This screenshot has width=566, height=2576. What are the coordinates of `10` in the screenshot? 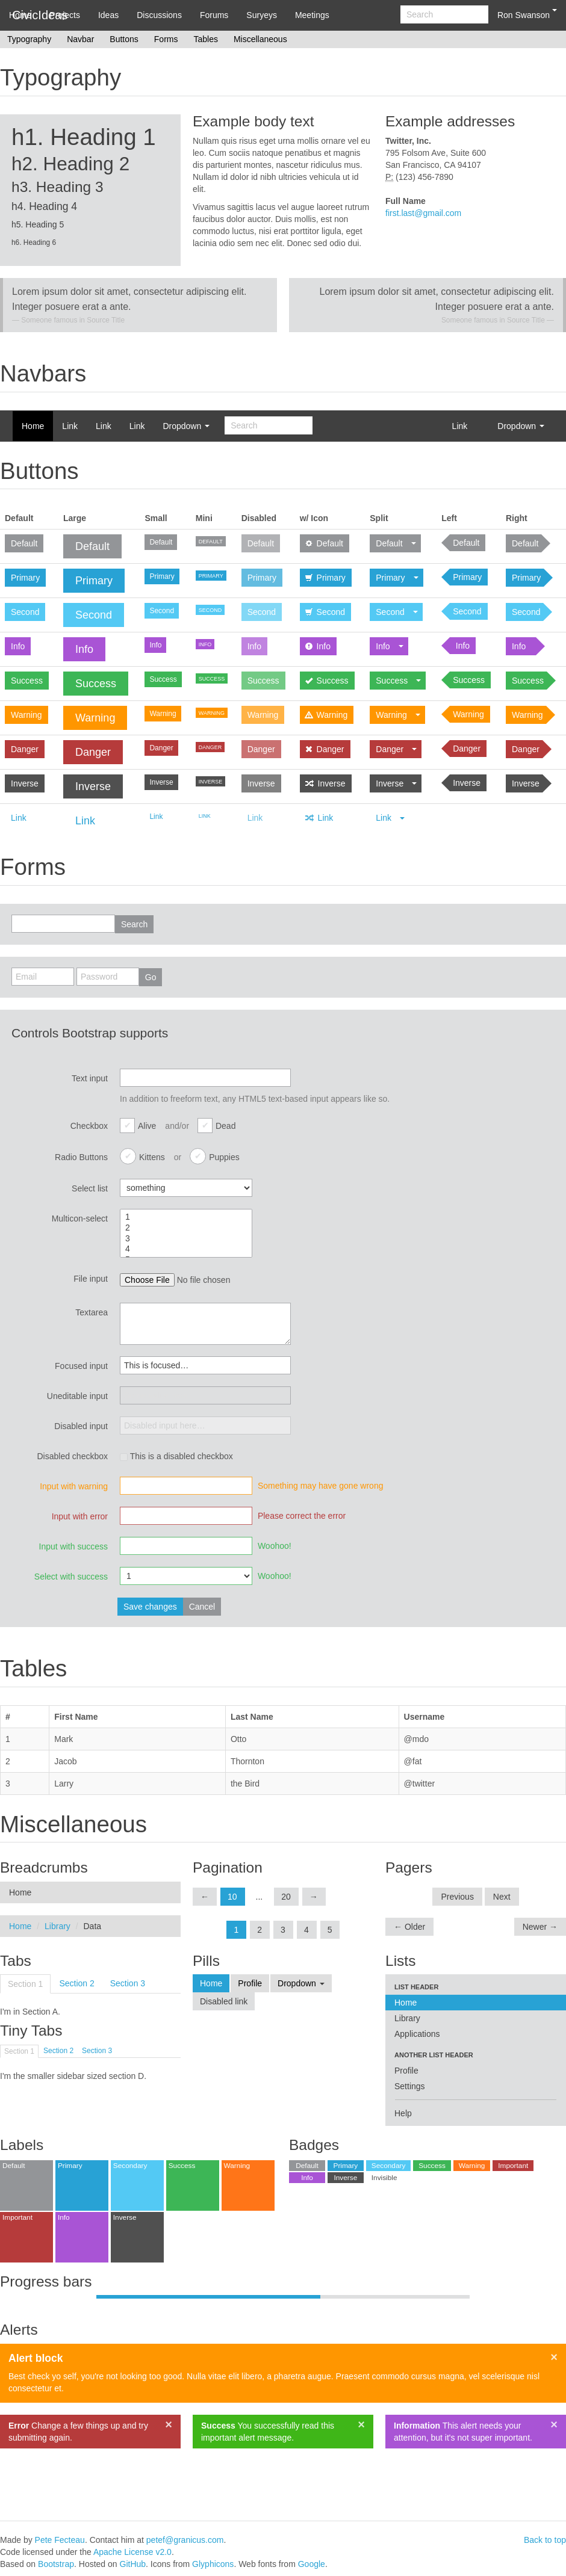 It's located at (232, 1896).